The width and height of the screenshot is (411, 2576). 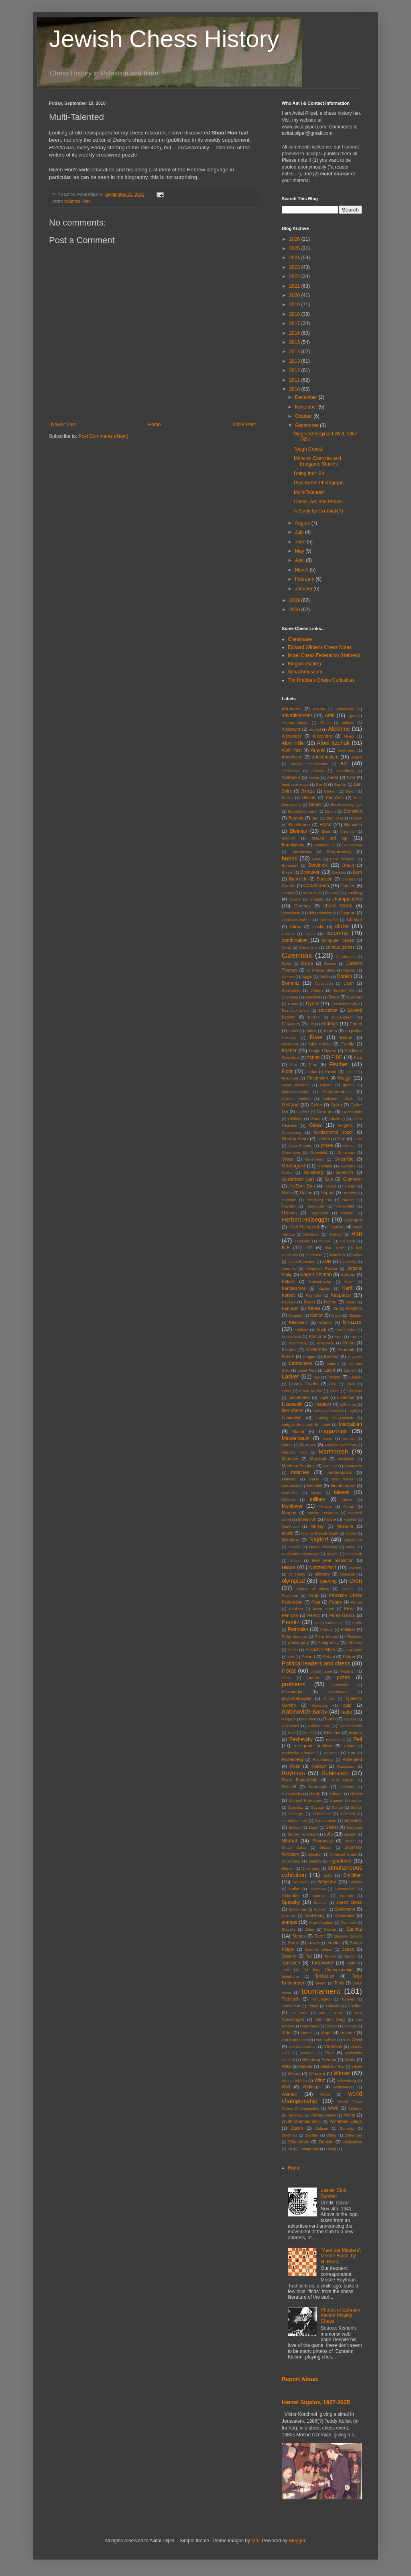 I want to click on Durao, so click(x=293, y=1004).